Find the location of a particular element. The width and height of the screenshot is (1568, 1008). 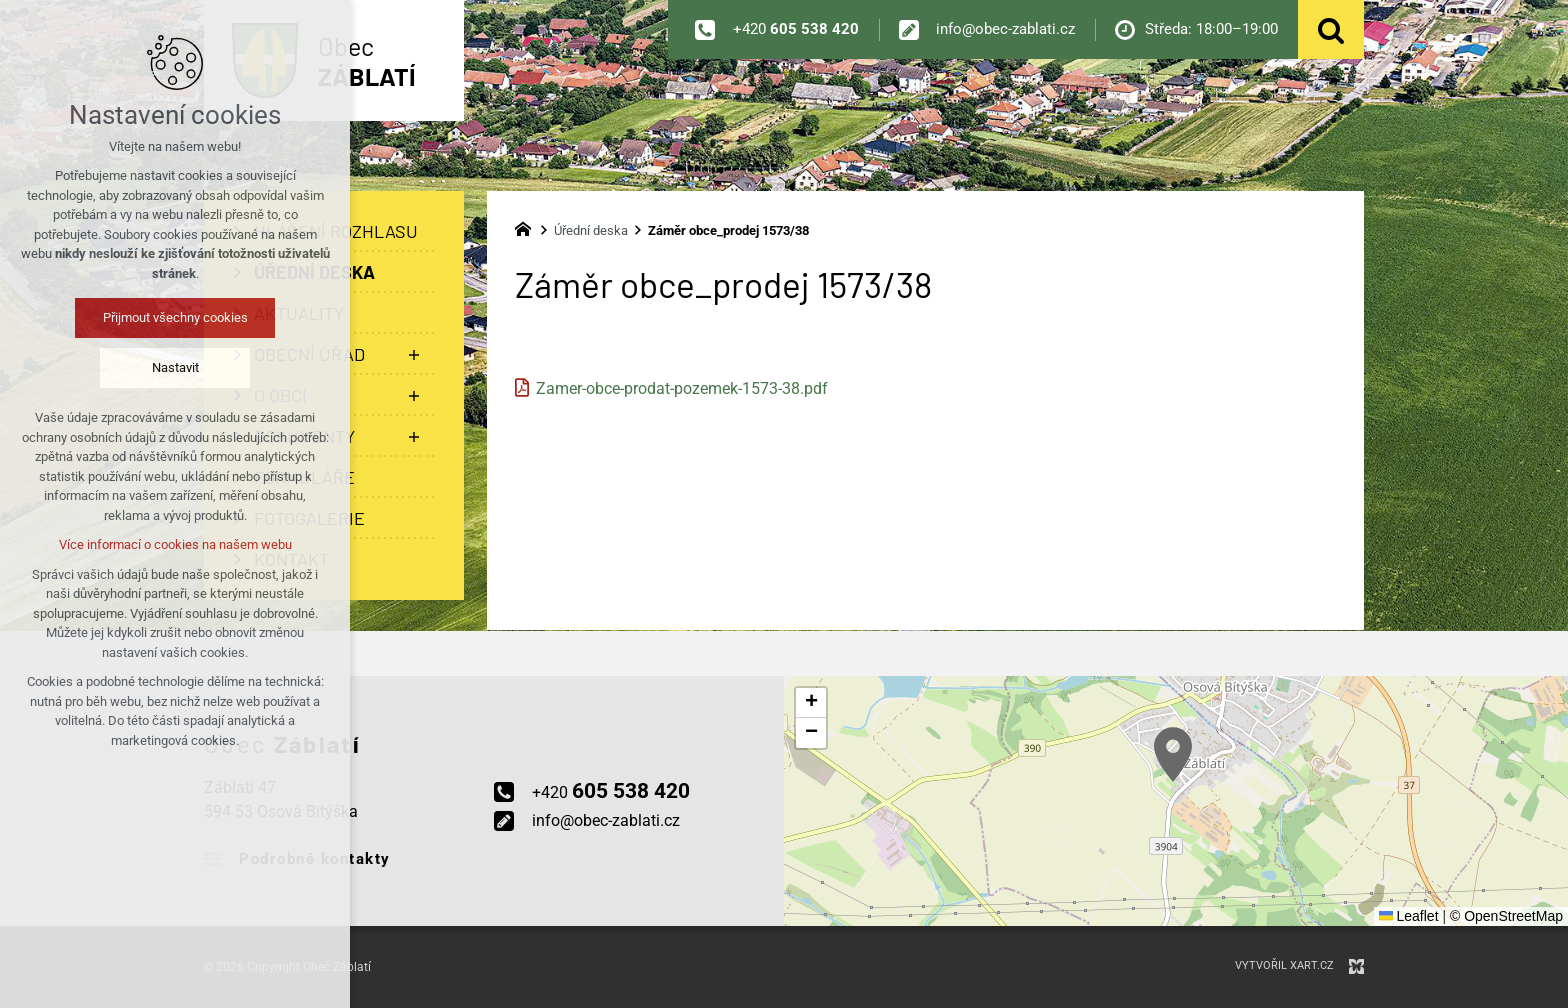

[button] is located at coordinates (1173, 754).